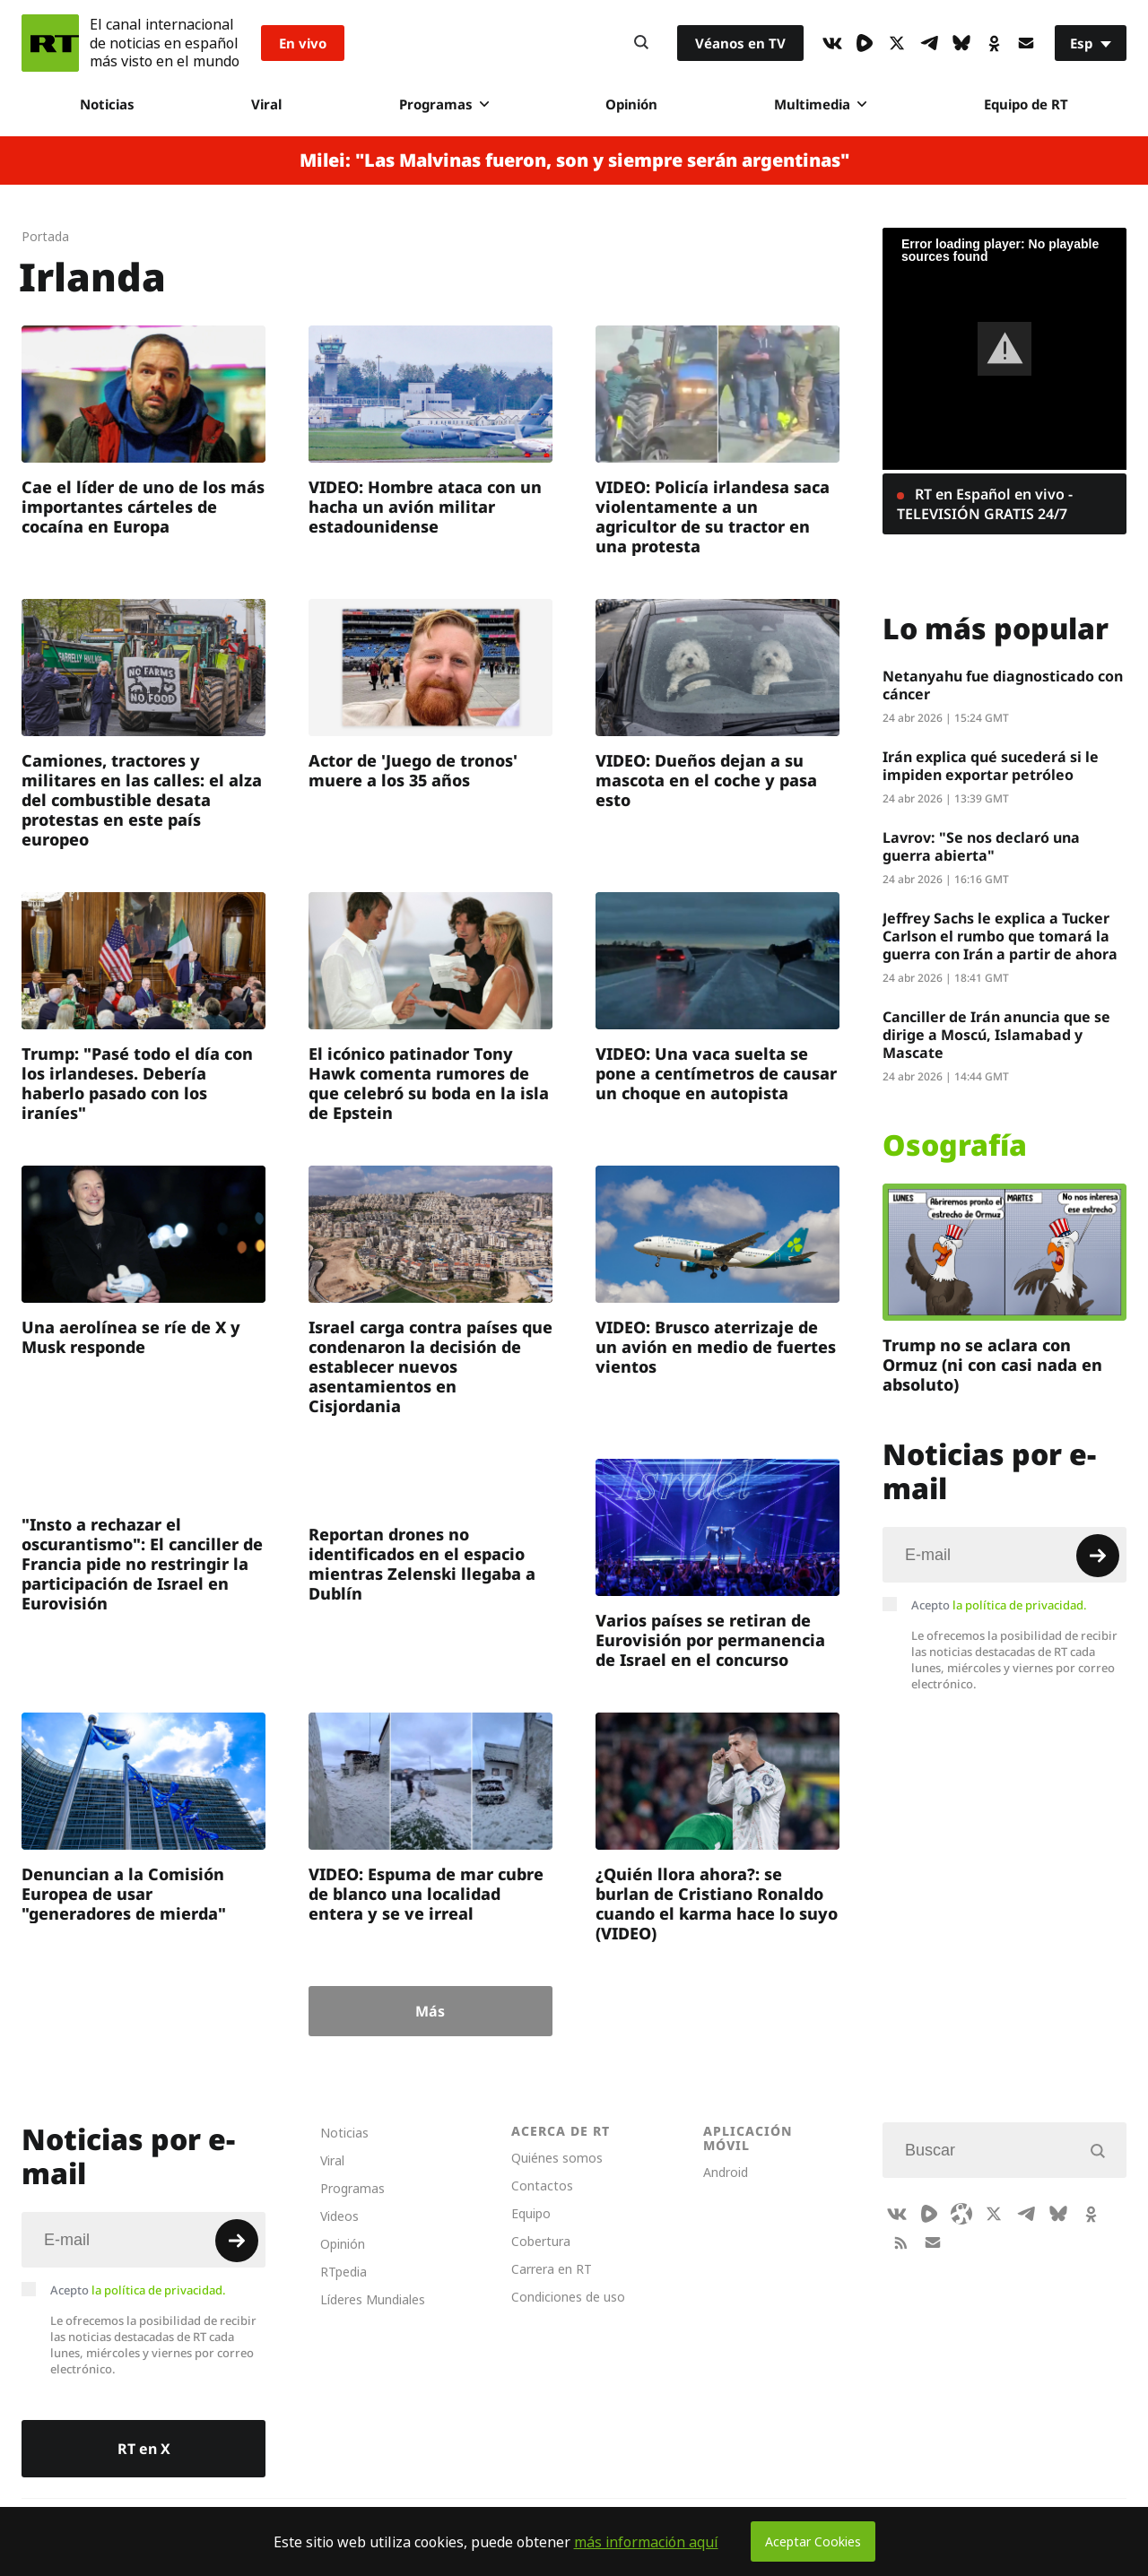 The height and width of the screenshot is (2576, 1148). What do you see at coordinates (531, 2213) in the screenshot?
I see `Equipo` at bounding box center [531, 2213].